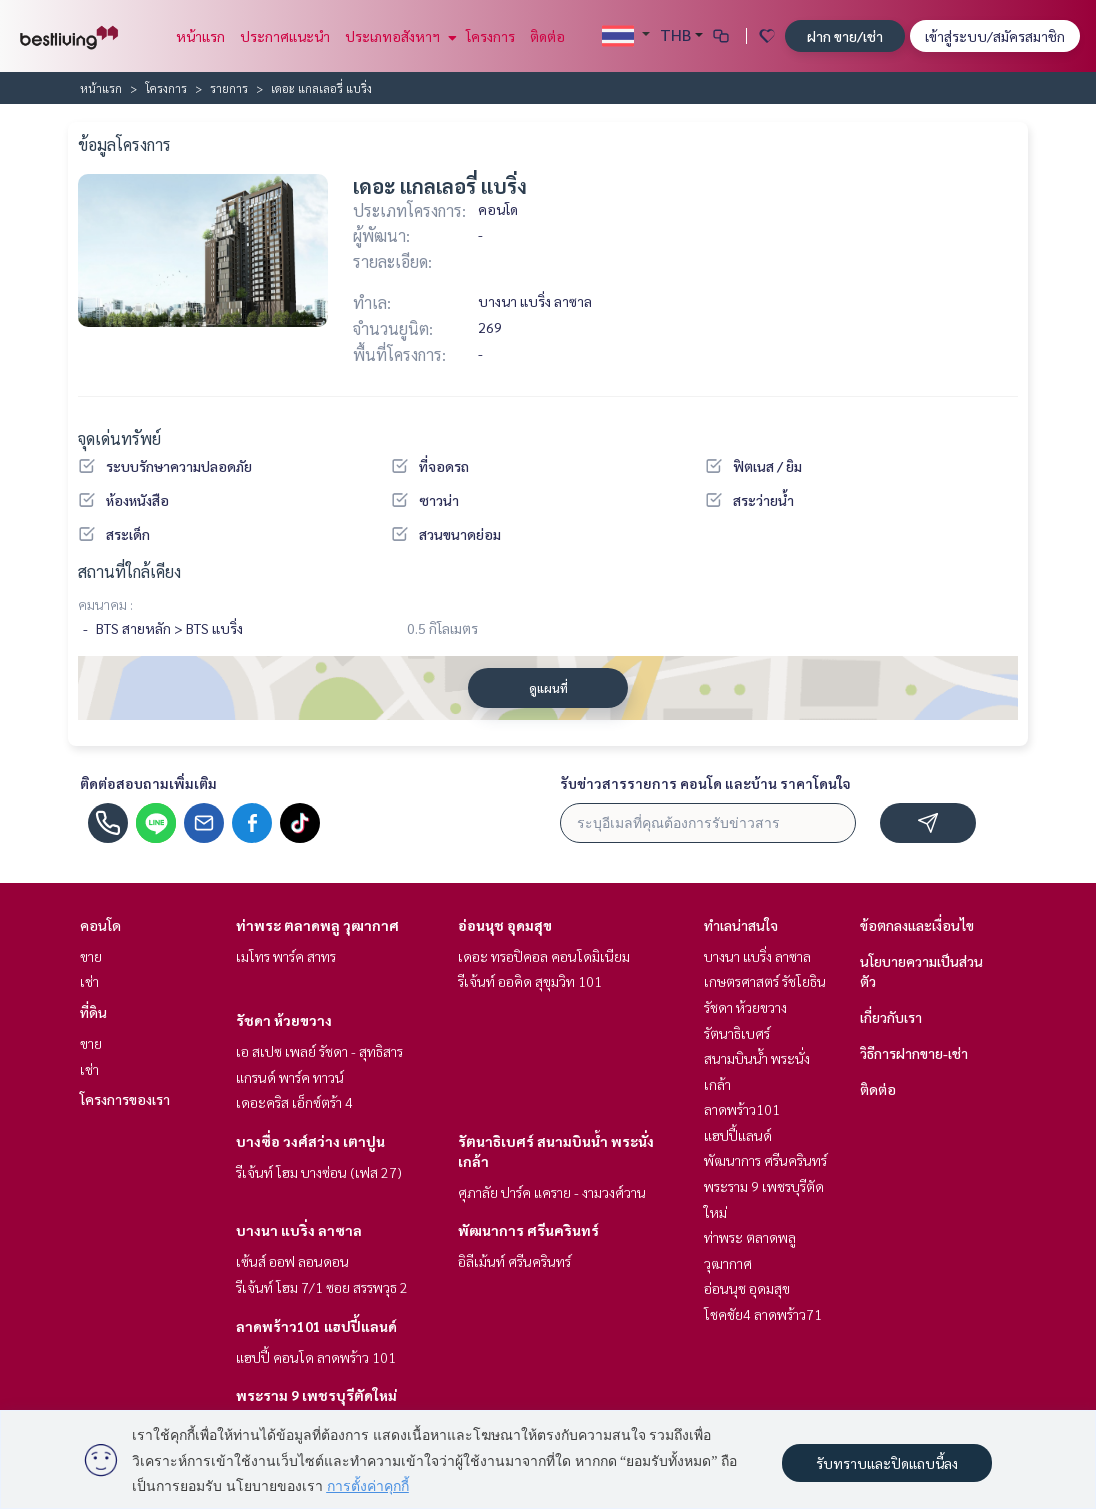 This screenshot has width=1096, height=1509. I want to click on เกษตรศาสตร์ รัชโยธิน, so click(765, 981).